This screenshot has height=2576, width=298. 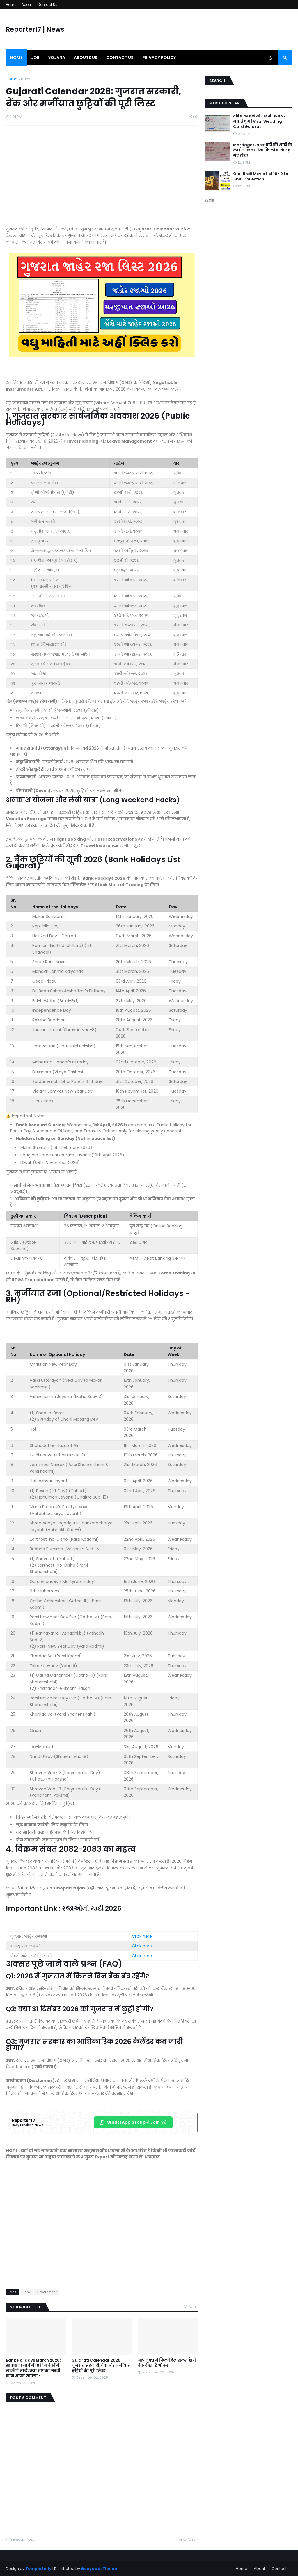 What do you see at coordinates (21, 2539) in the screenshot?
I see `Previous Post` at bounding box center [21, 2539].